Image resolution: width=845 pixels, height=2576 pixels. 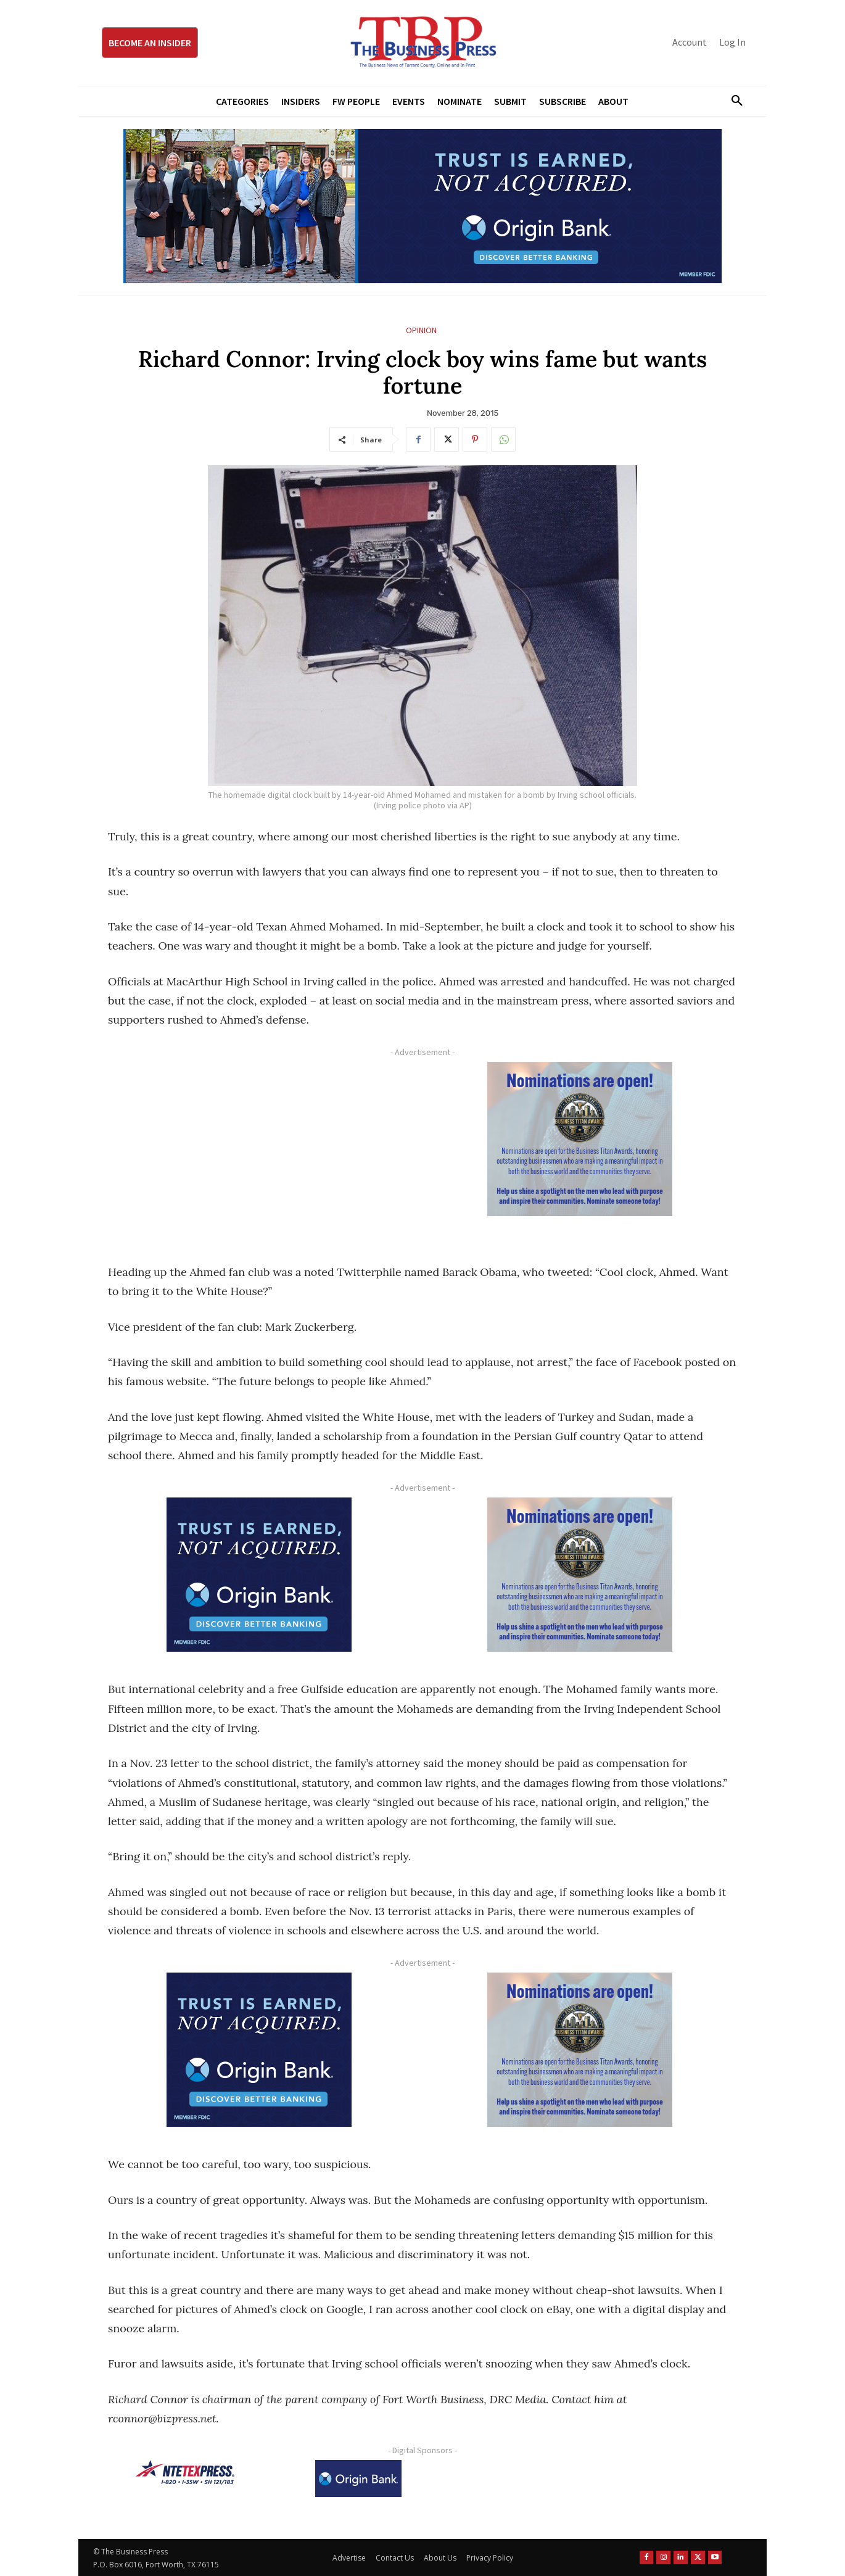 What do you see at coordinates (422, 206) in the screenshot?
I see `[Origin Bank Fort Worth Digital 970×250-px]` at bounding box center [422, 206].